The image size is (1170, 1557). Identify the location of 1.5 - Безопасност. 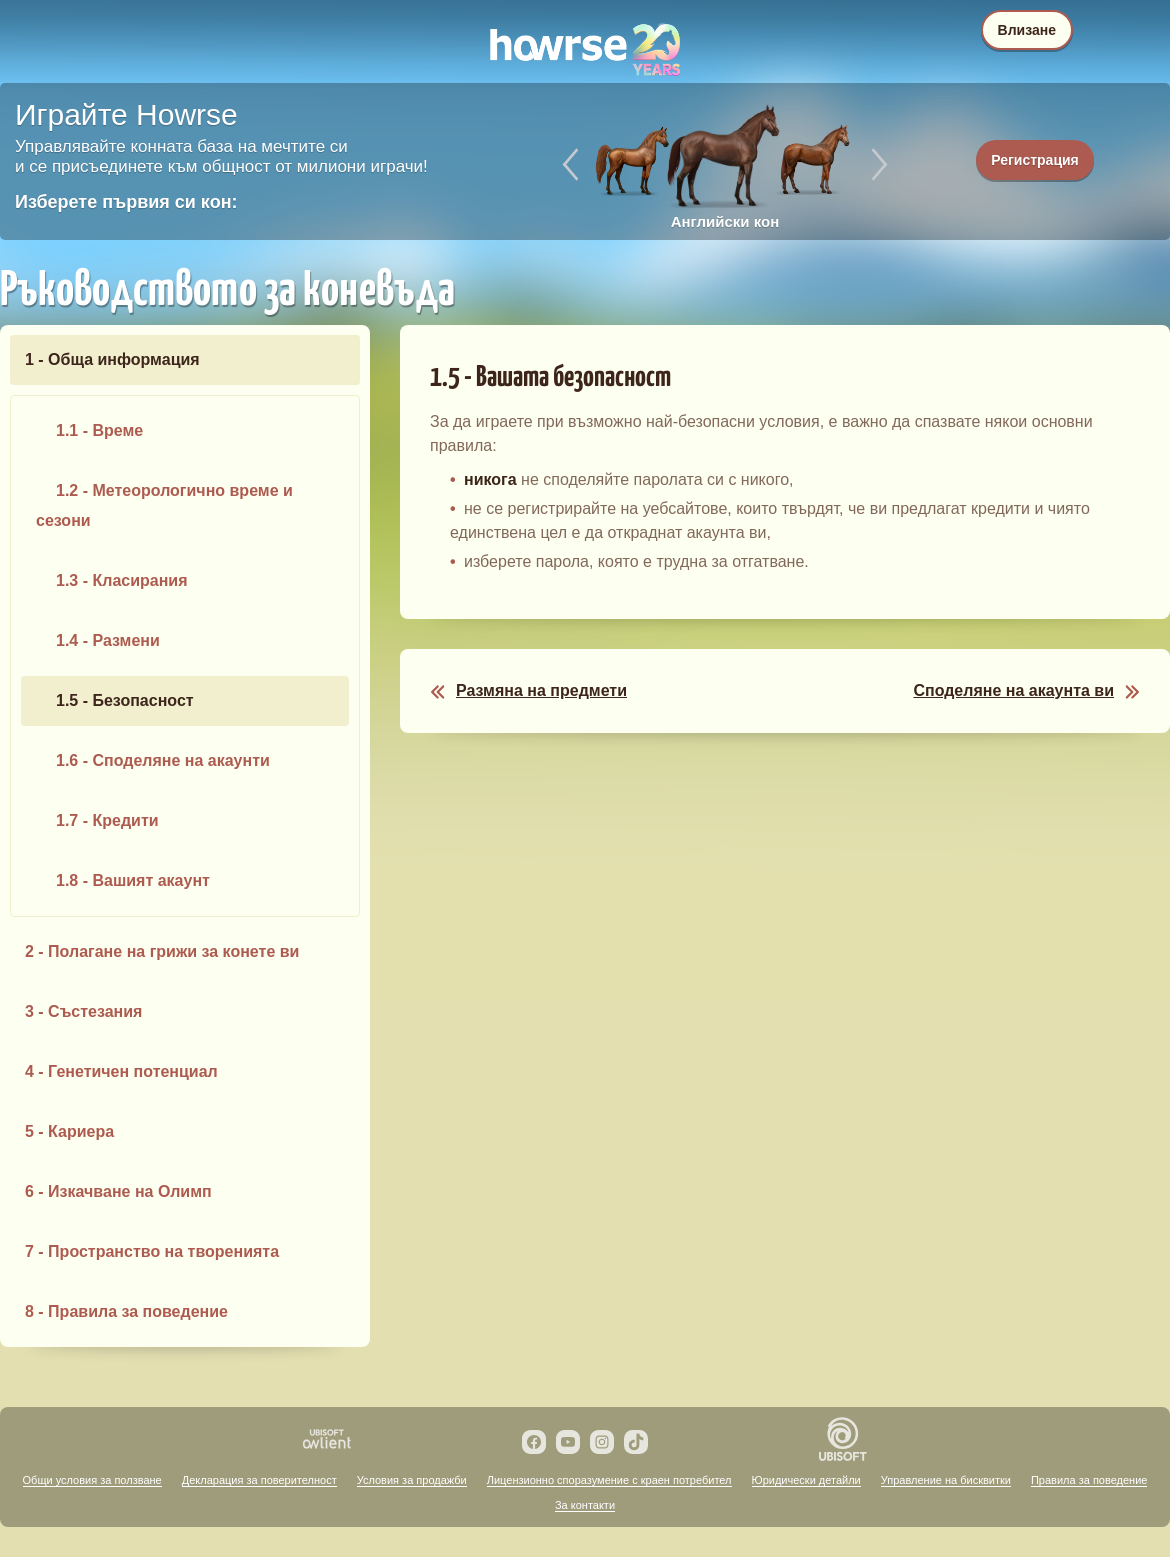
(125, 700).